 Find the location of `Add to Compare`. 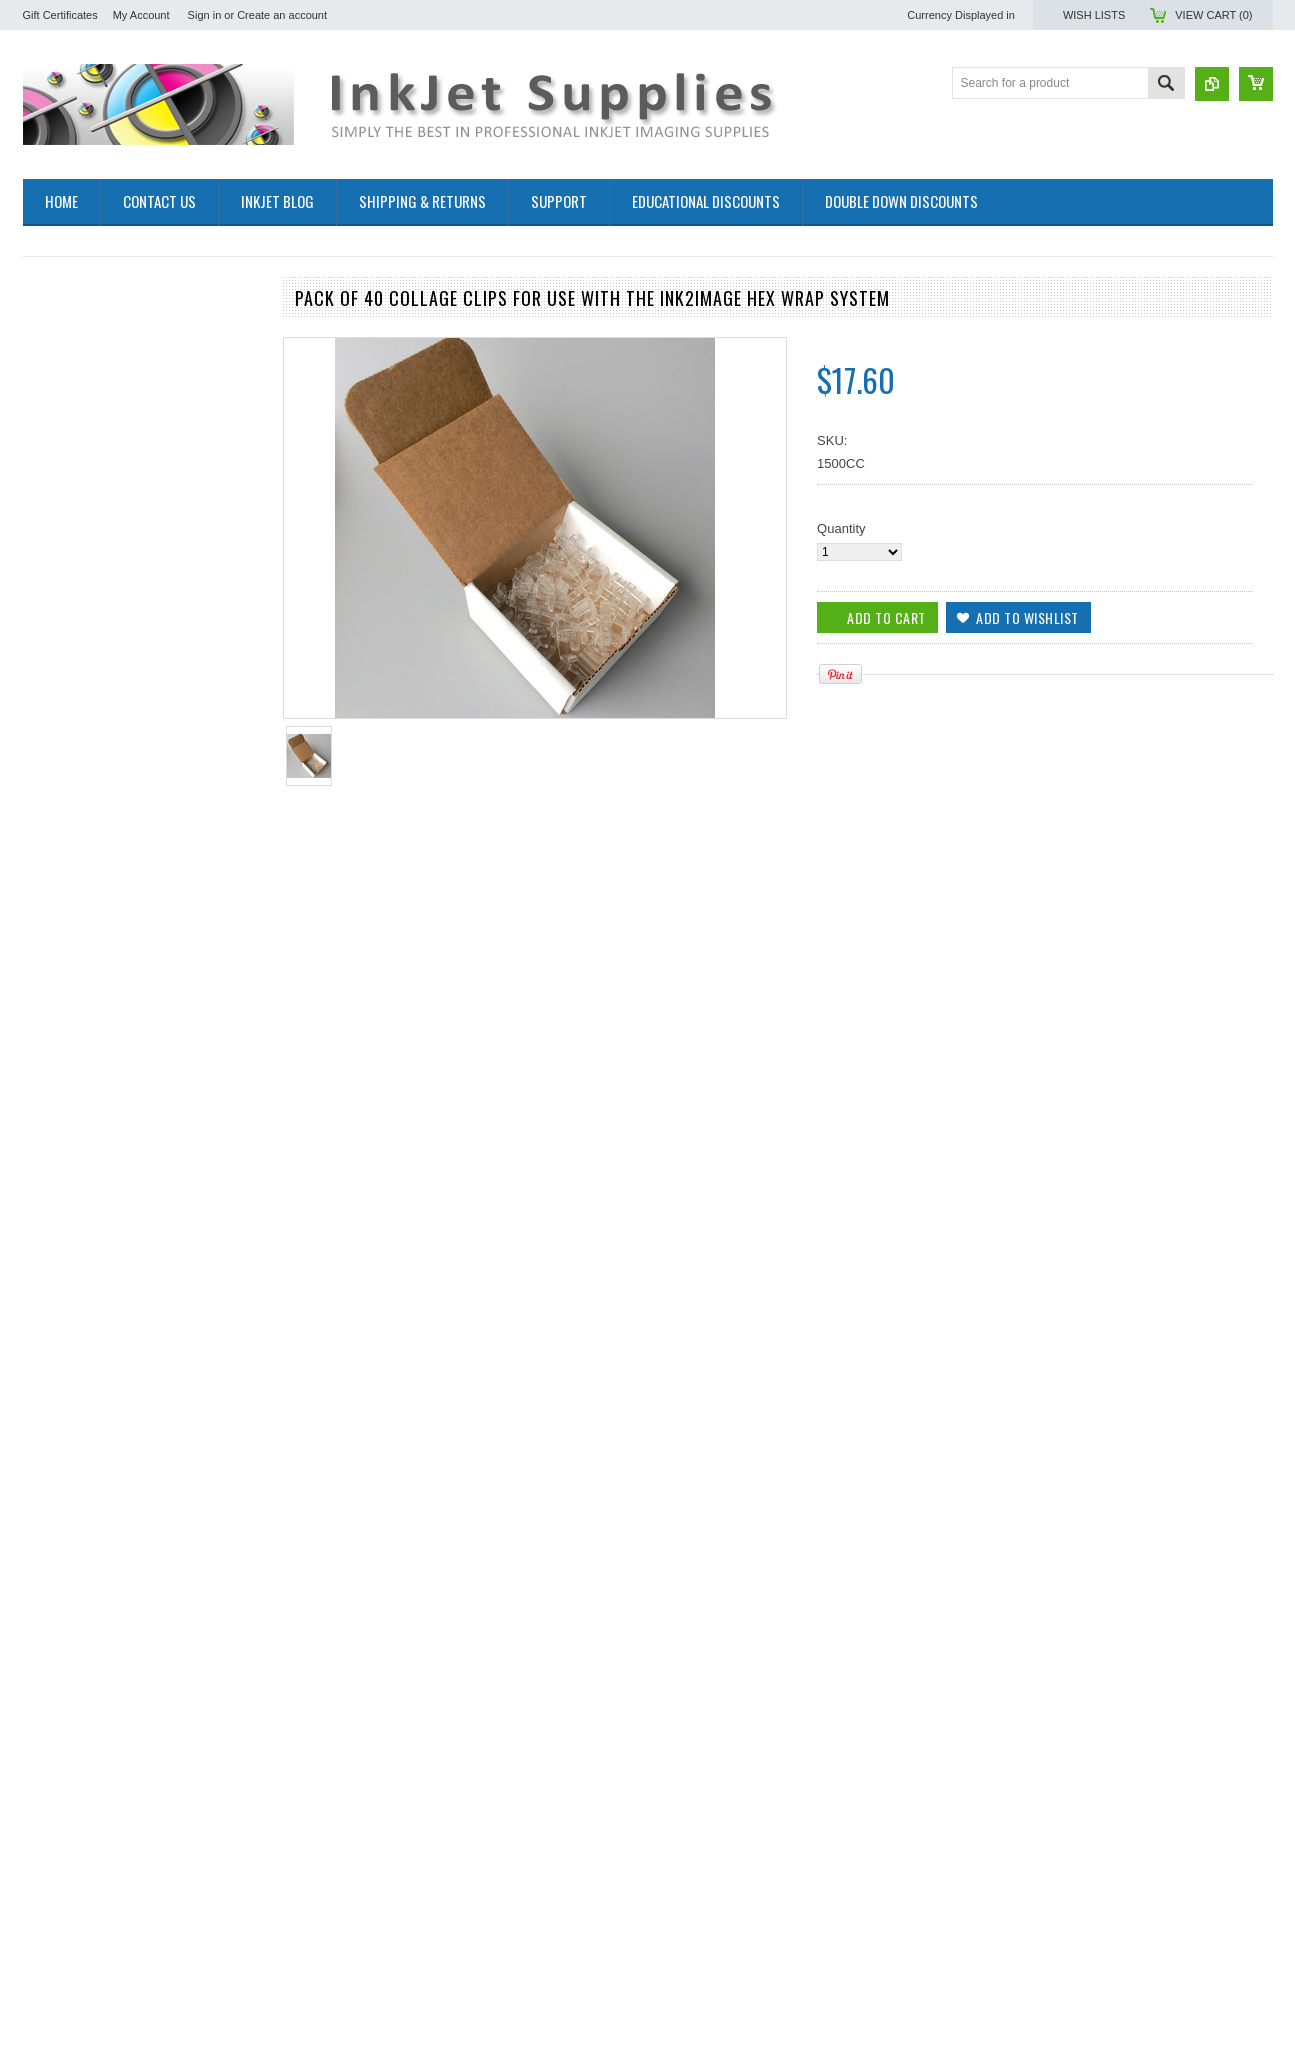

Add to Compare is located at coordinates (237, 887).